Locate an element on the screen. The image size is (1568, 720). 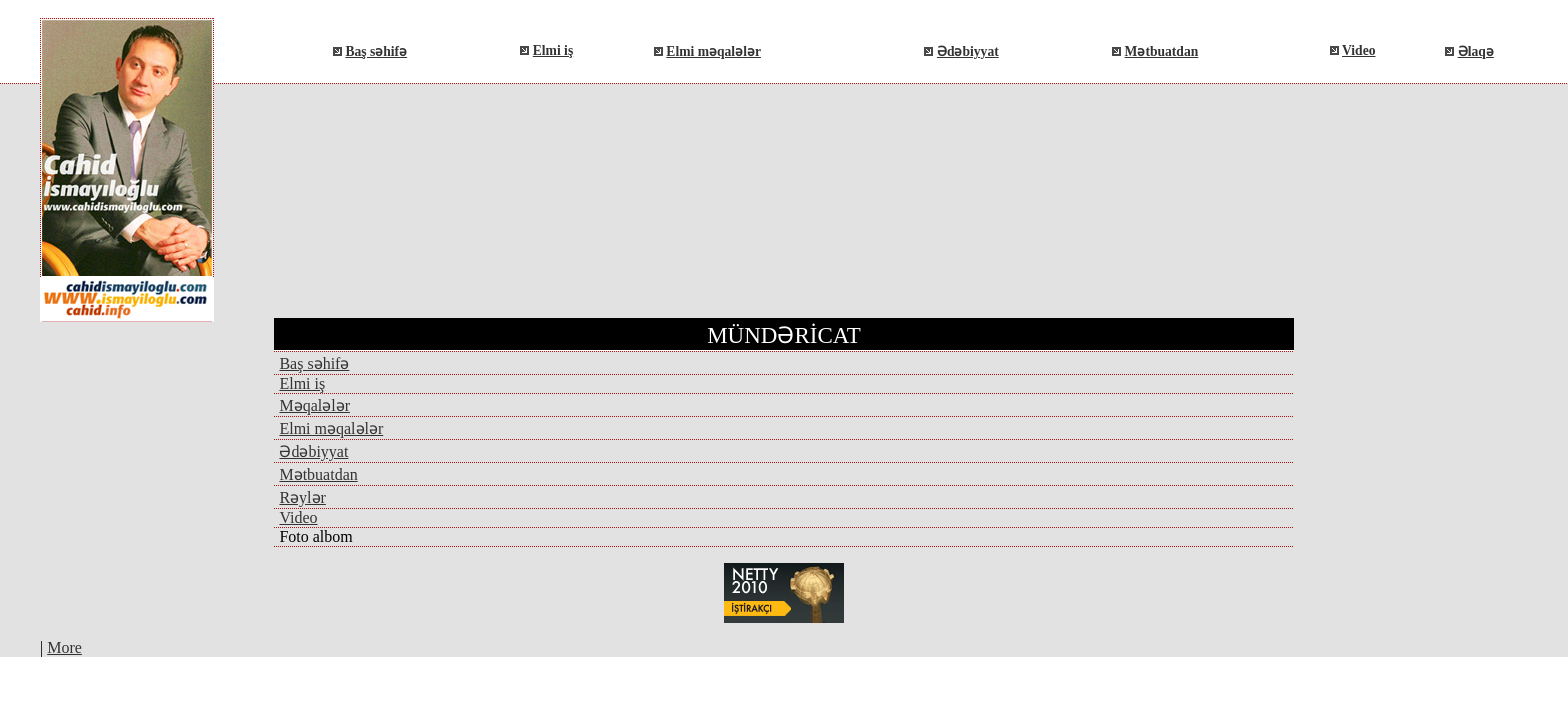
Elmi məqalələr is located at coordinates (713, 51).